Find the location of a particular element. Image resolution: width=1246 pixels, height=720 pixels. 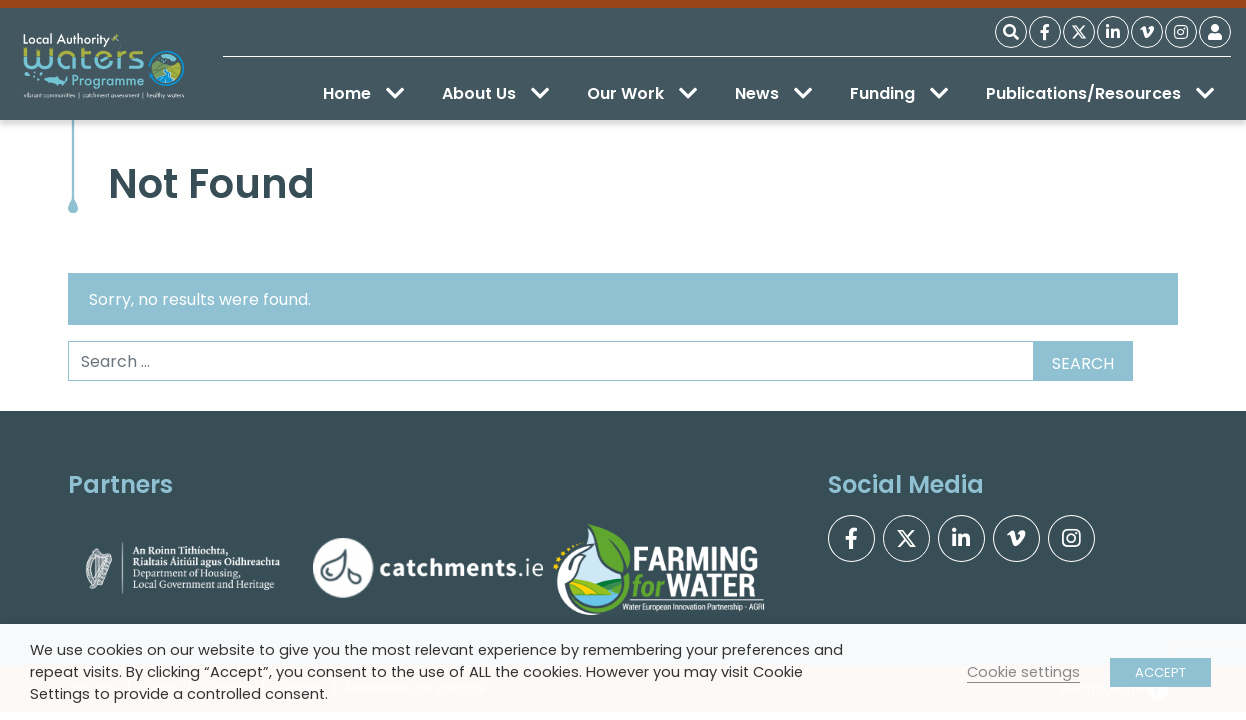

ACCEPT [button] is located at coordinates (1160, 672).